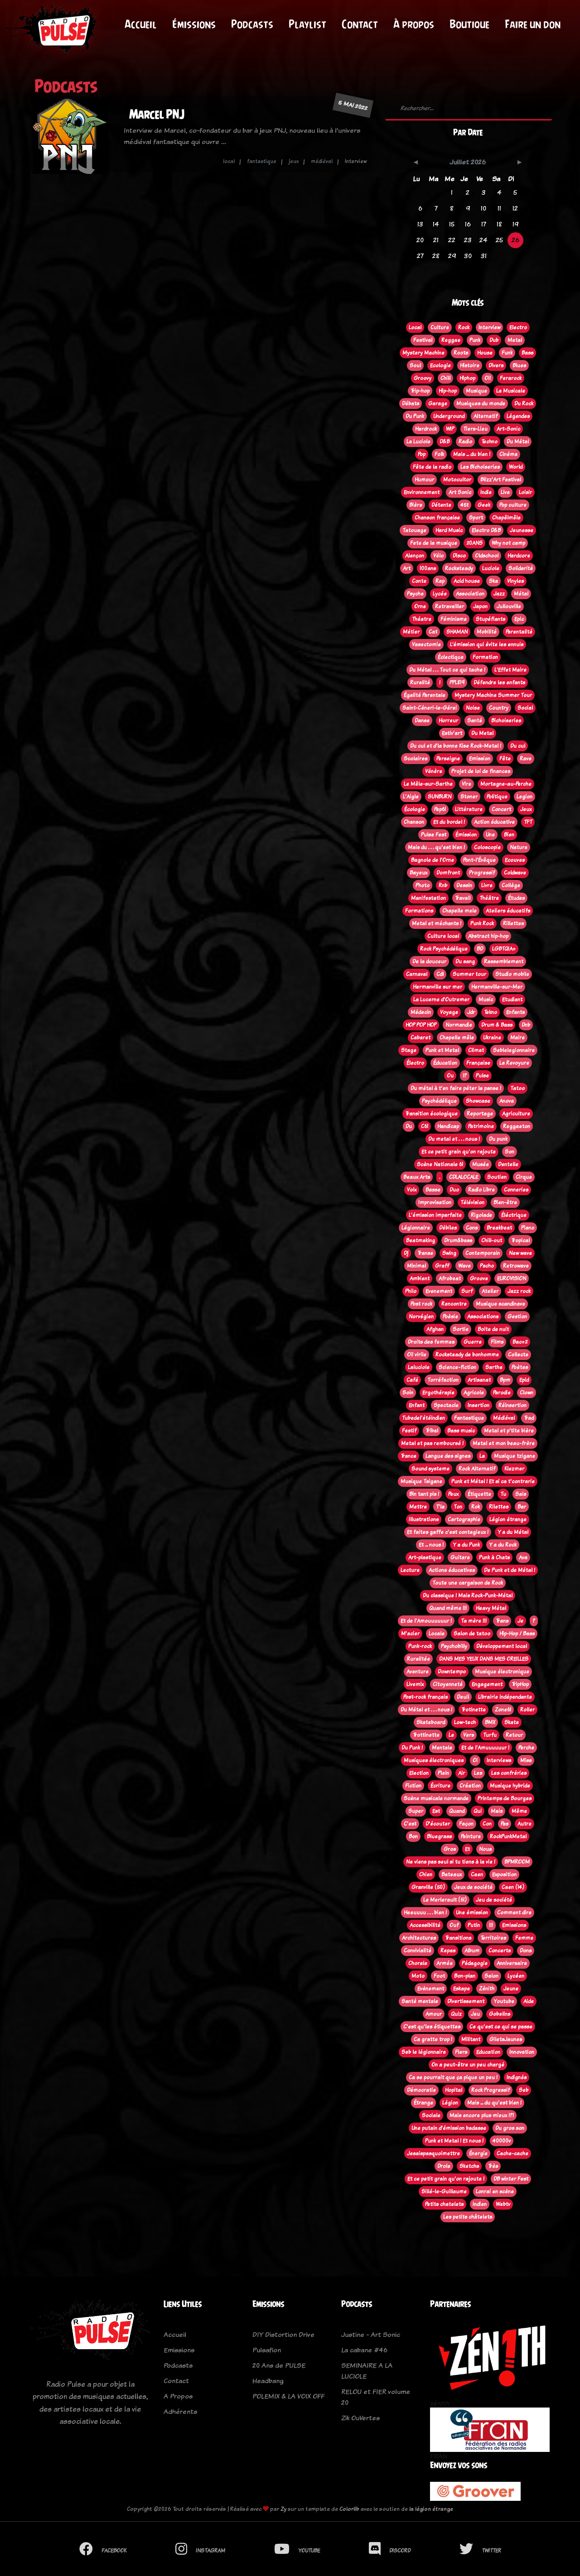  What do you see at coordinates (480, 1164) in the screenshot?
I see `Musée` at bounding box center [480, 1164].